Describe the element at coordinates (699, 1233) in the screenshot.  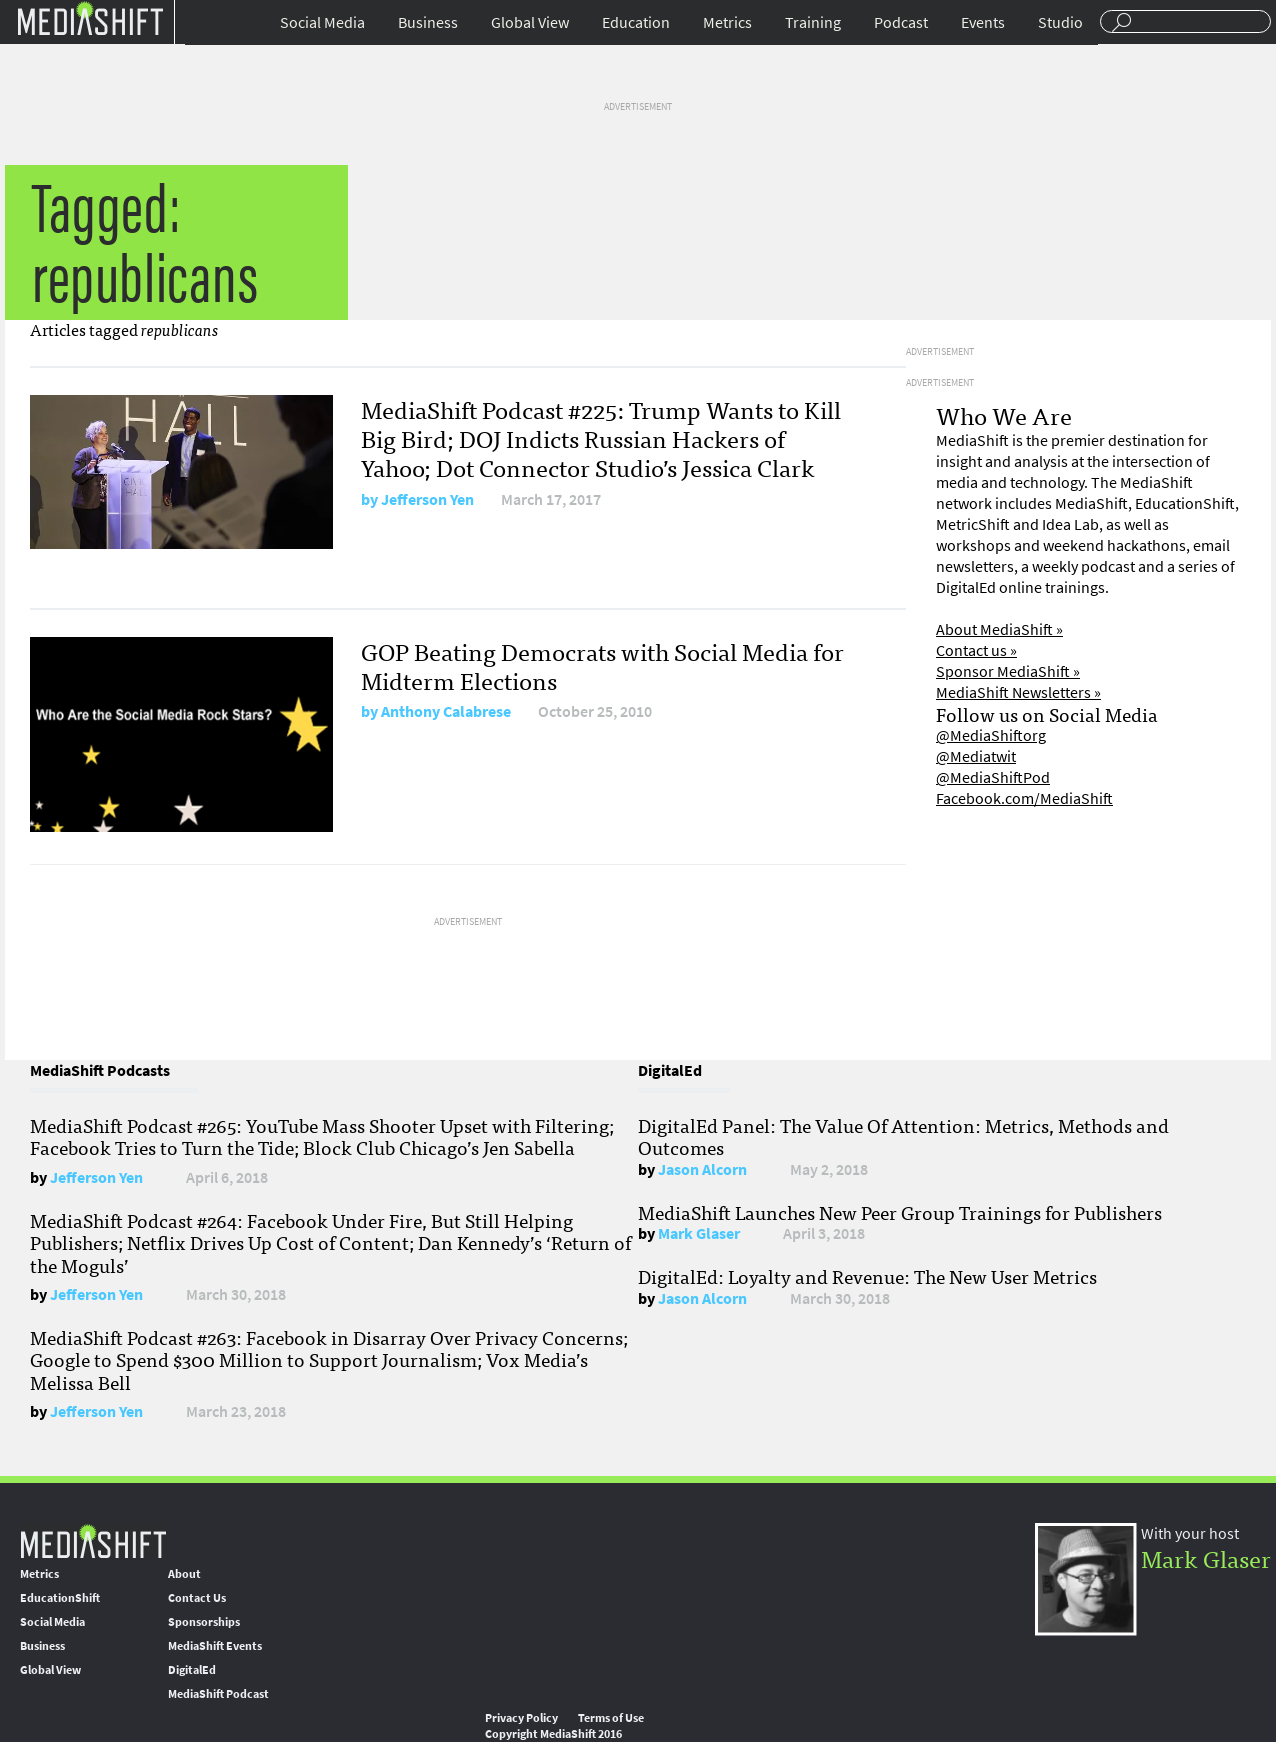
I see `Mark Glaser` at that location.